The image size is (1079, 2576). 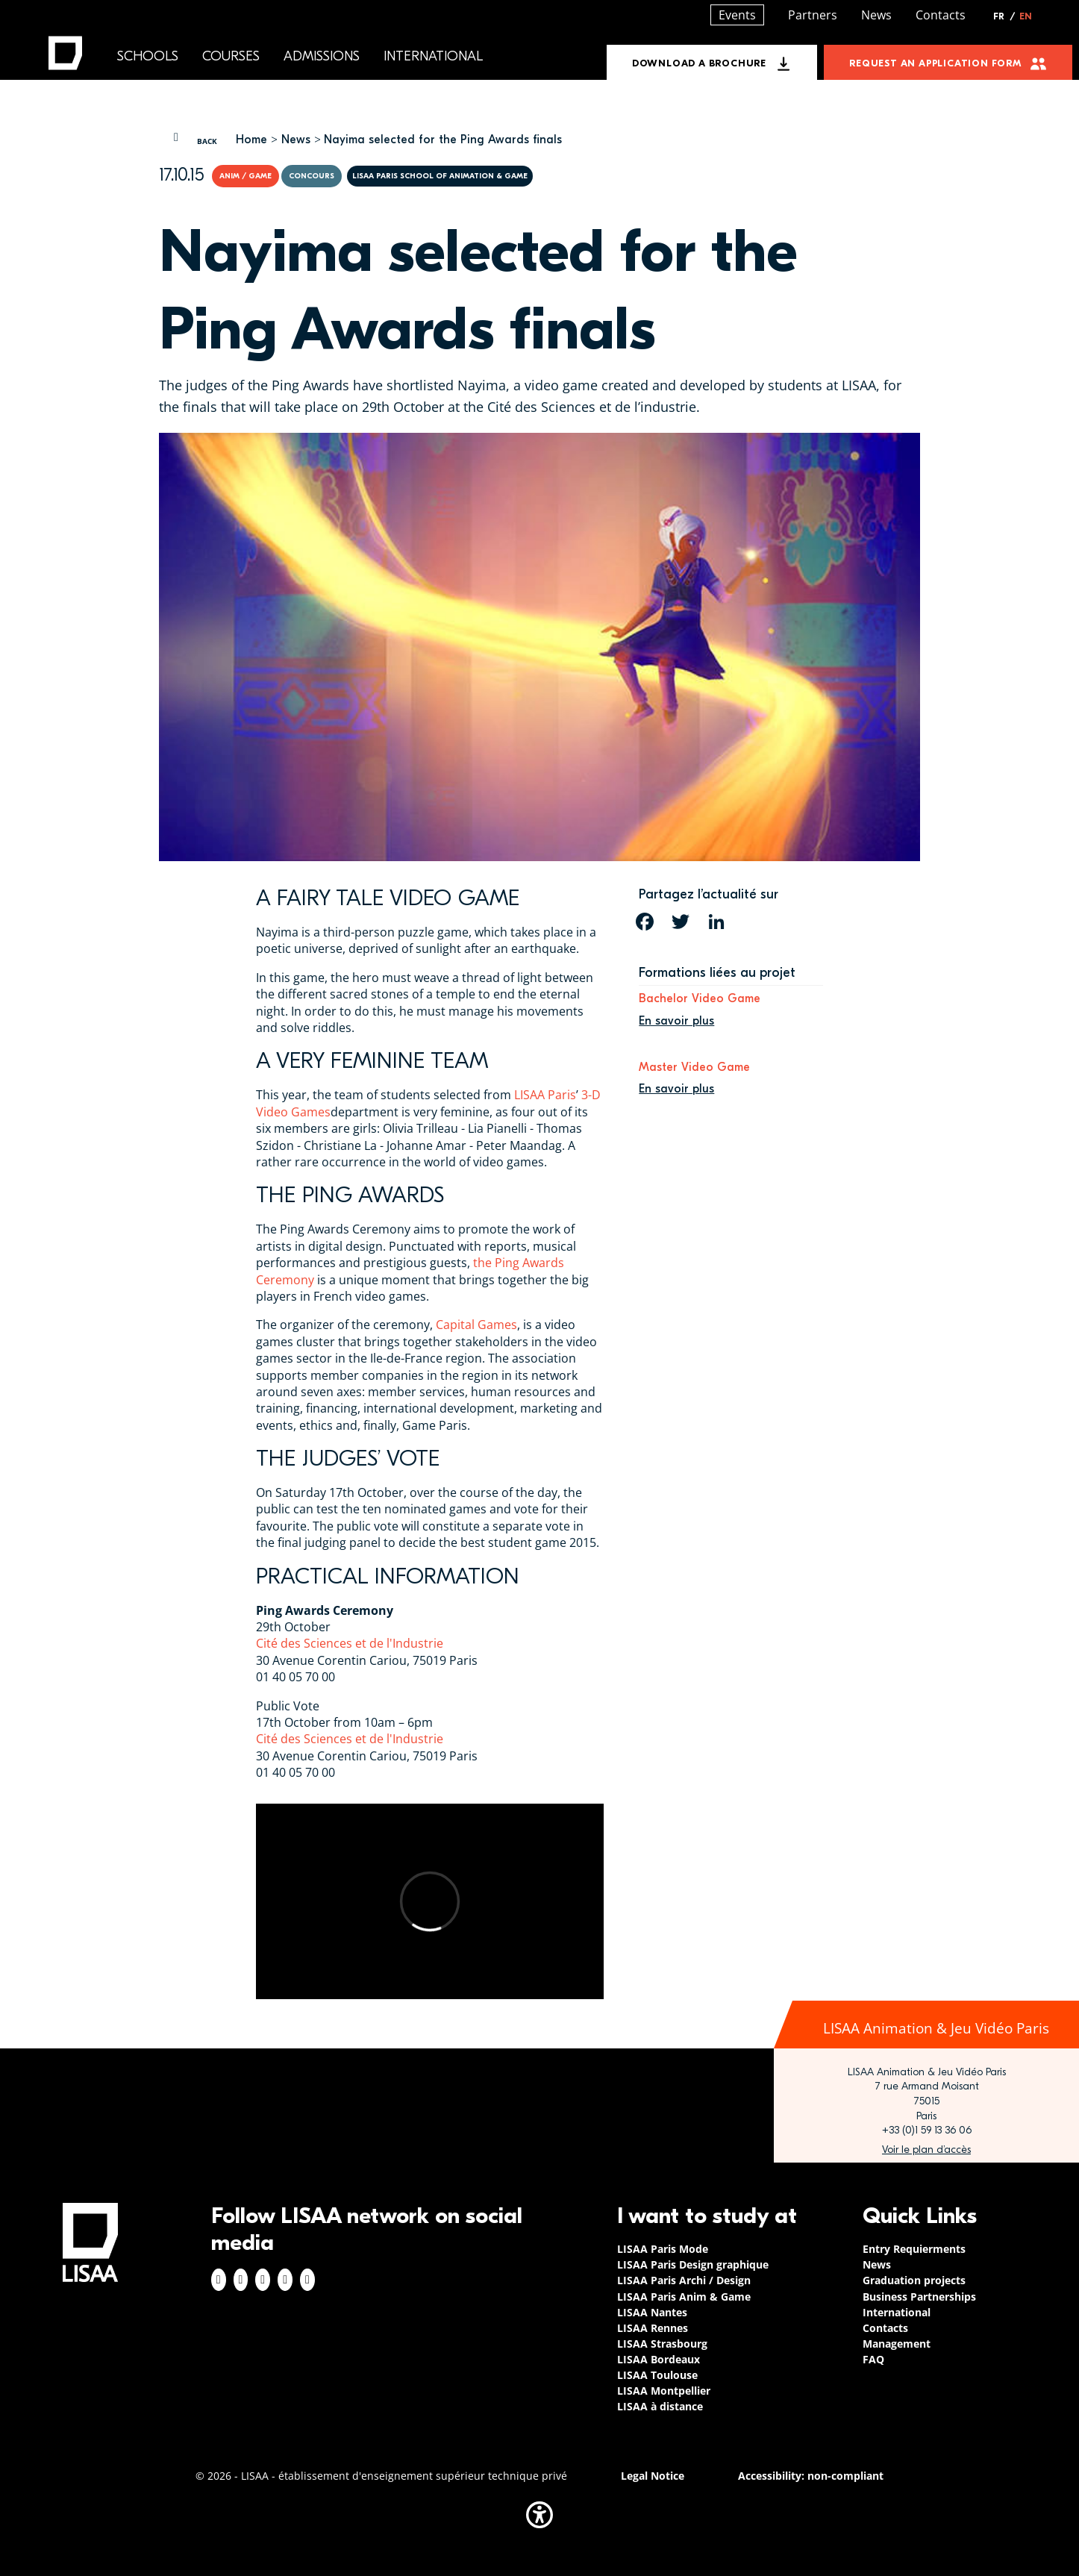 I want to click on Home, so click(x=251, y=139).